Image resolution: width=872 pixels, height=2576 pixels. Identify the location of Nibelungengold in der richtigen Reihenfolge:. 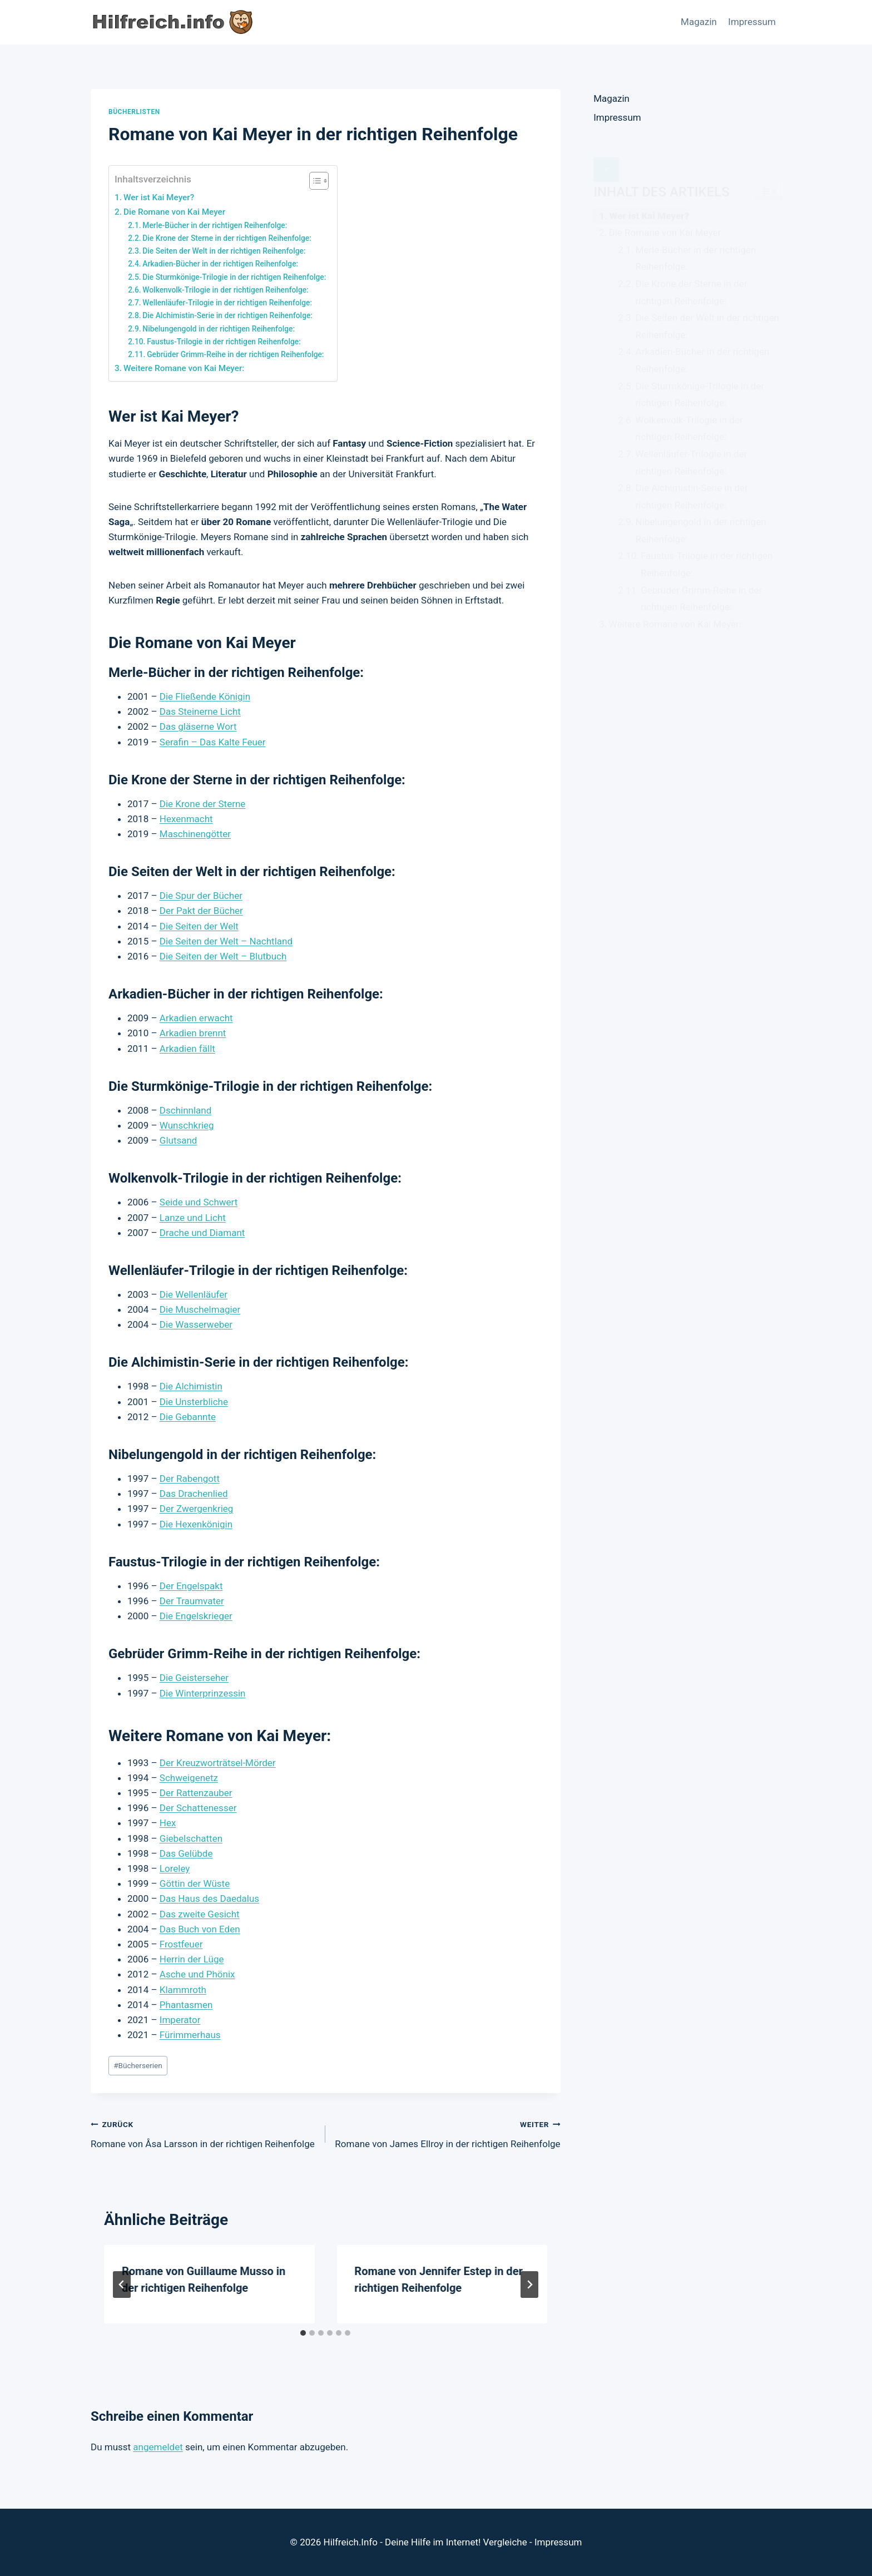
(218, 328).